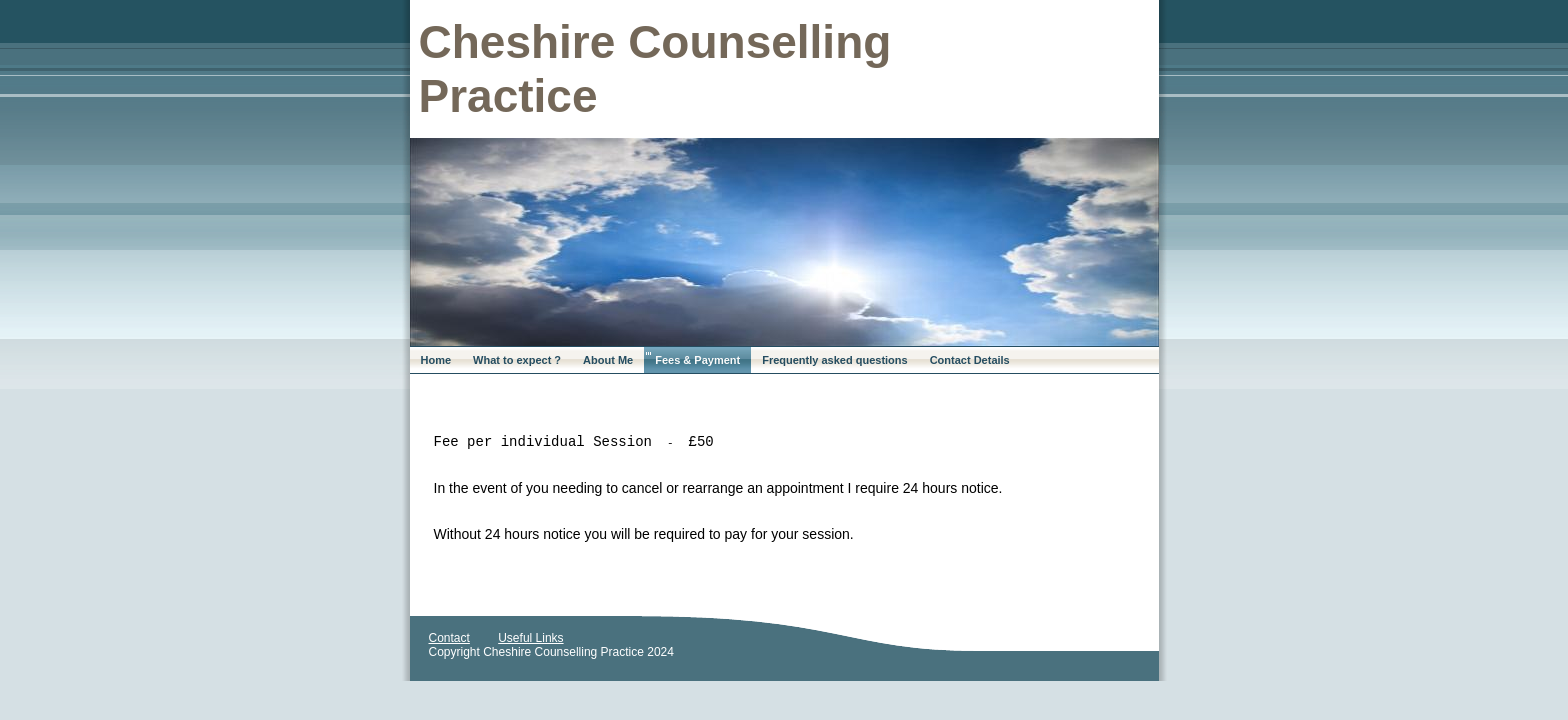 This screenshot has height=720, width=1568. Describe the element at coordinates (530, 638) in the screenshot. I see `Useful Links` at that location.